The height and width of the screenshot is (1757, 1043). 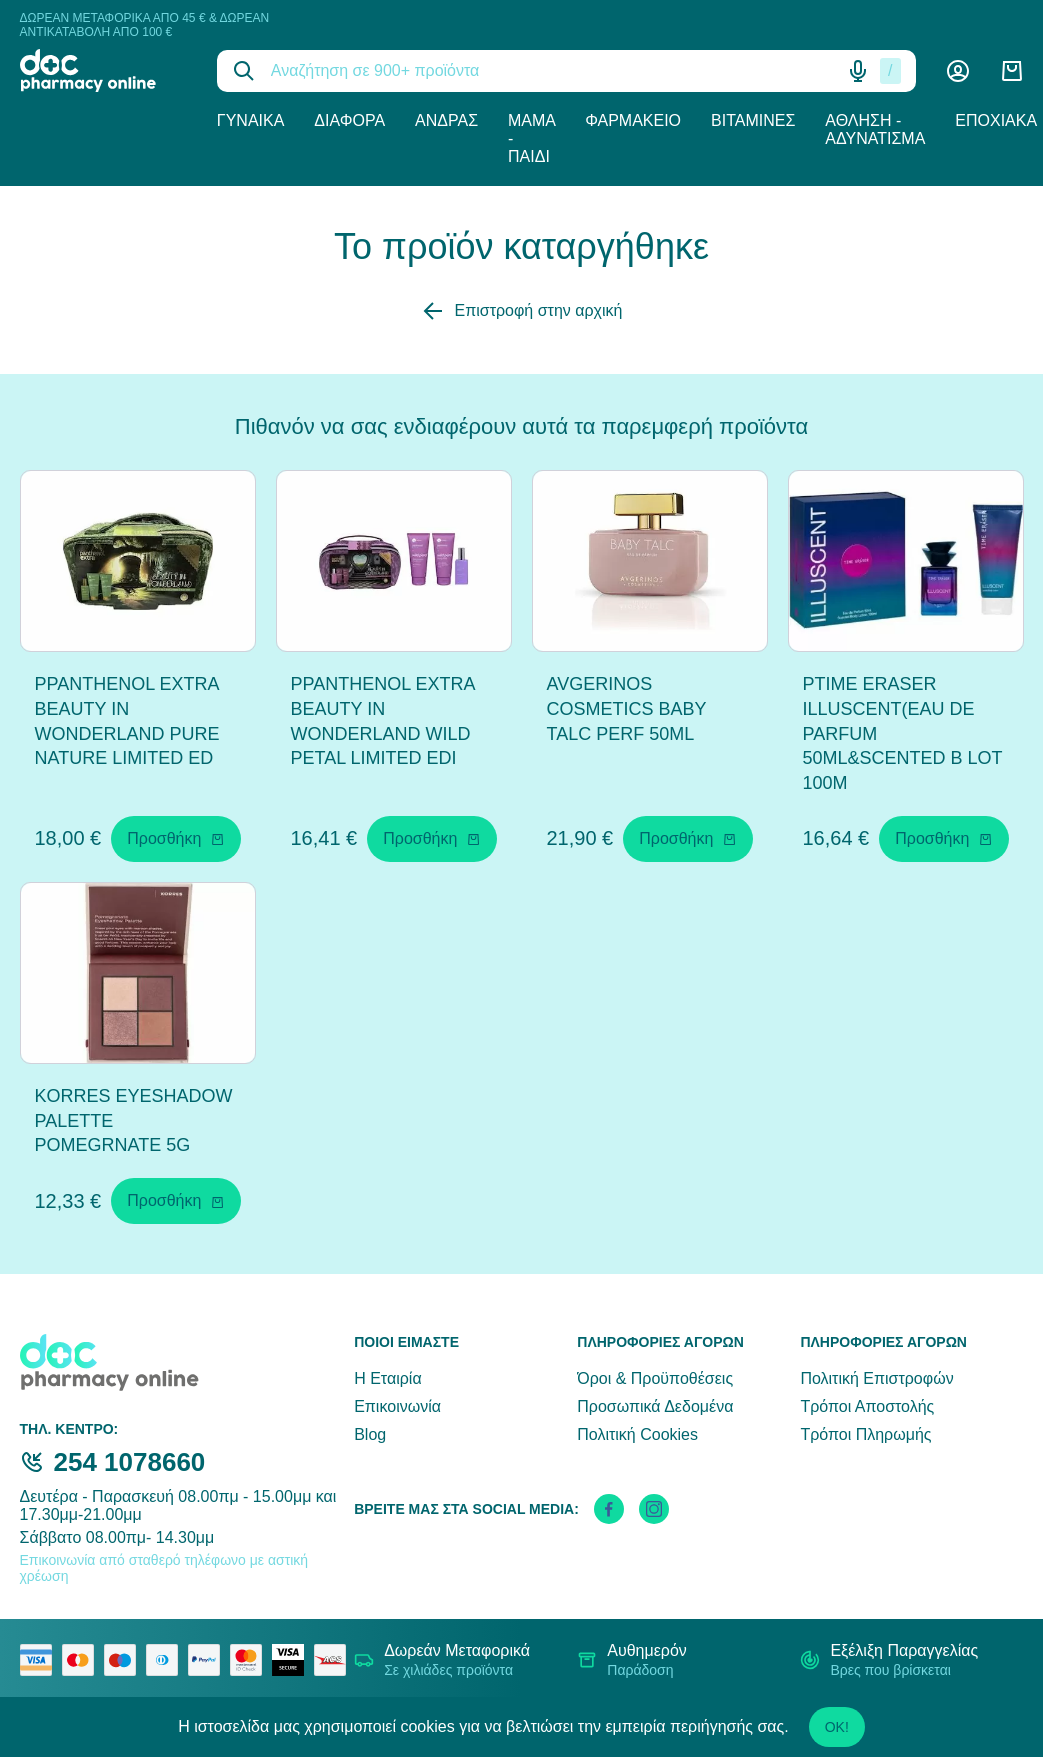 What do you see at coordinates (753, 120) in the screenshot?
I see `Βιταμίνες` at bounding box center [753, 120].